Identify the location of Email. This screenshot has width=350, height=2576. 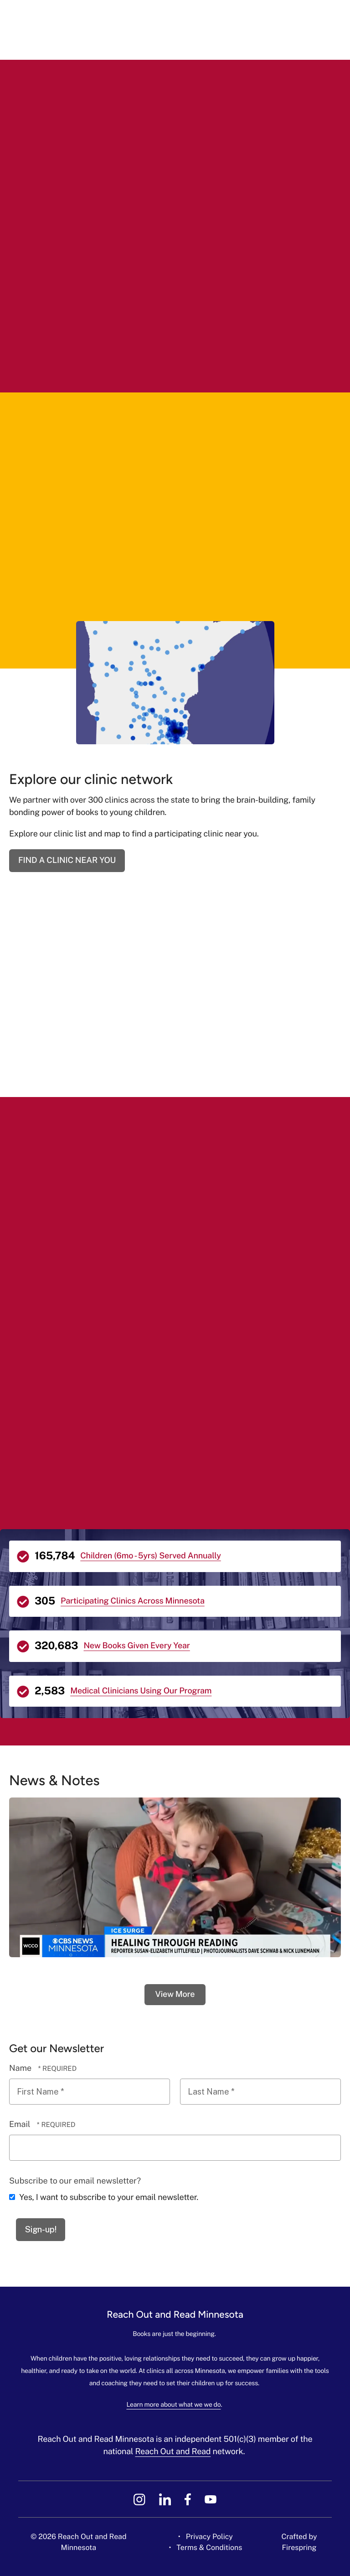
(20, 2124).